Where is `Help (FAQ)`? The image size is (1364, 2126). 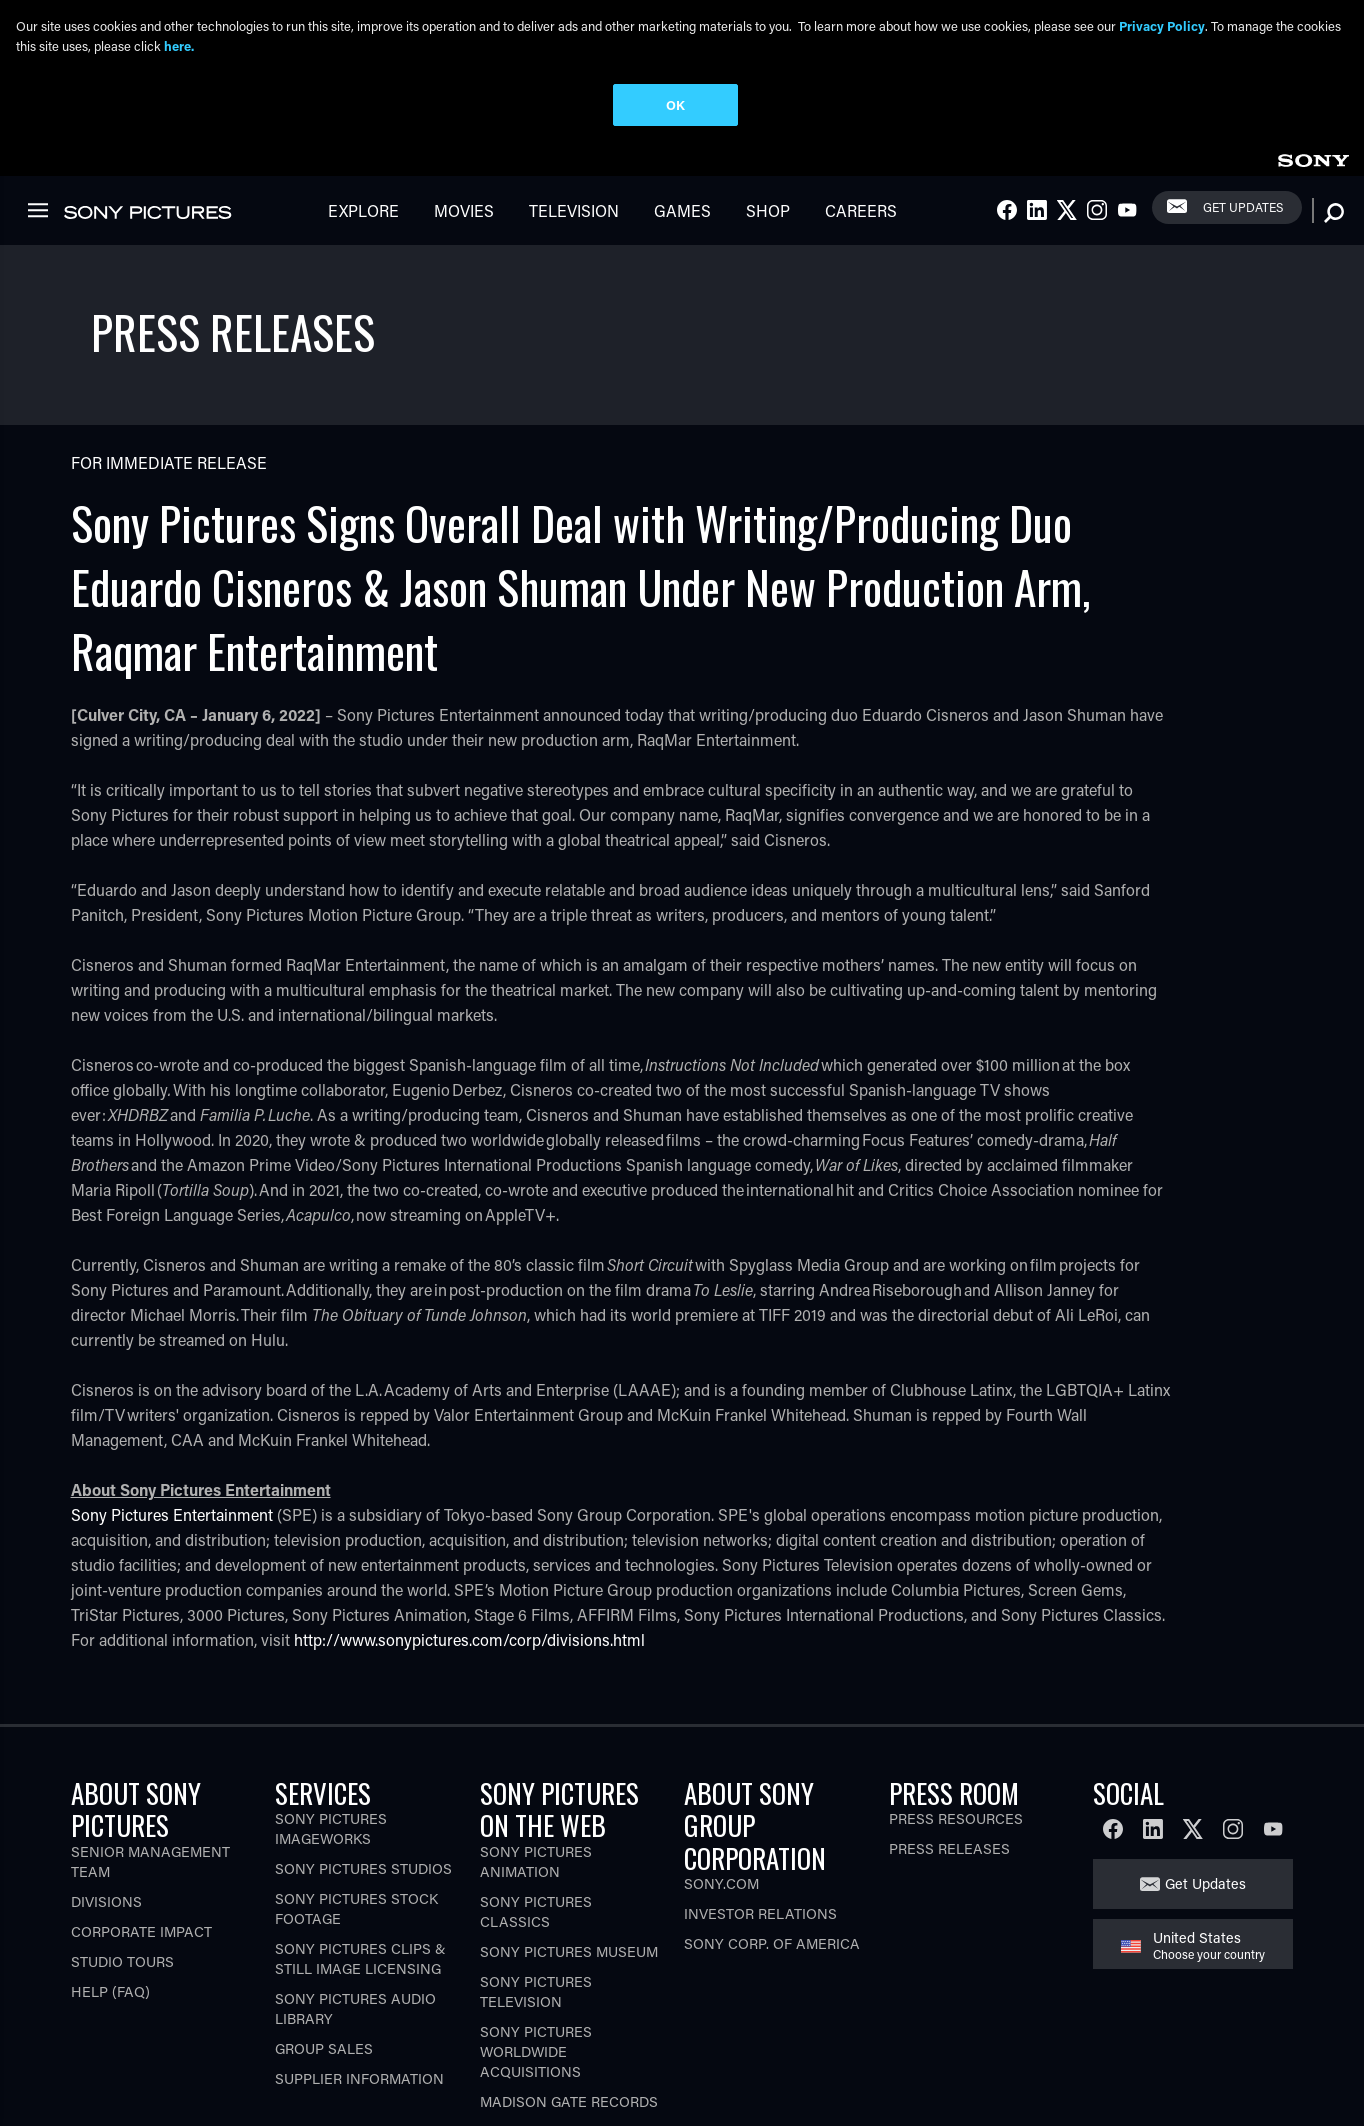 Help (FAQ) is located at coordinates (110, 1918).